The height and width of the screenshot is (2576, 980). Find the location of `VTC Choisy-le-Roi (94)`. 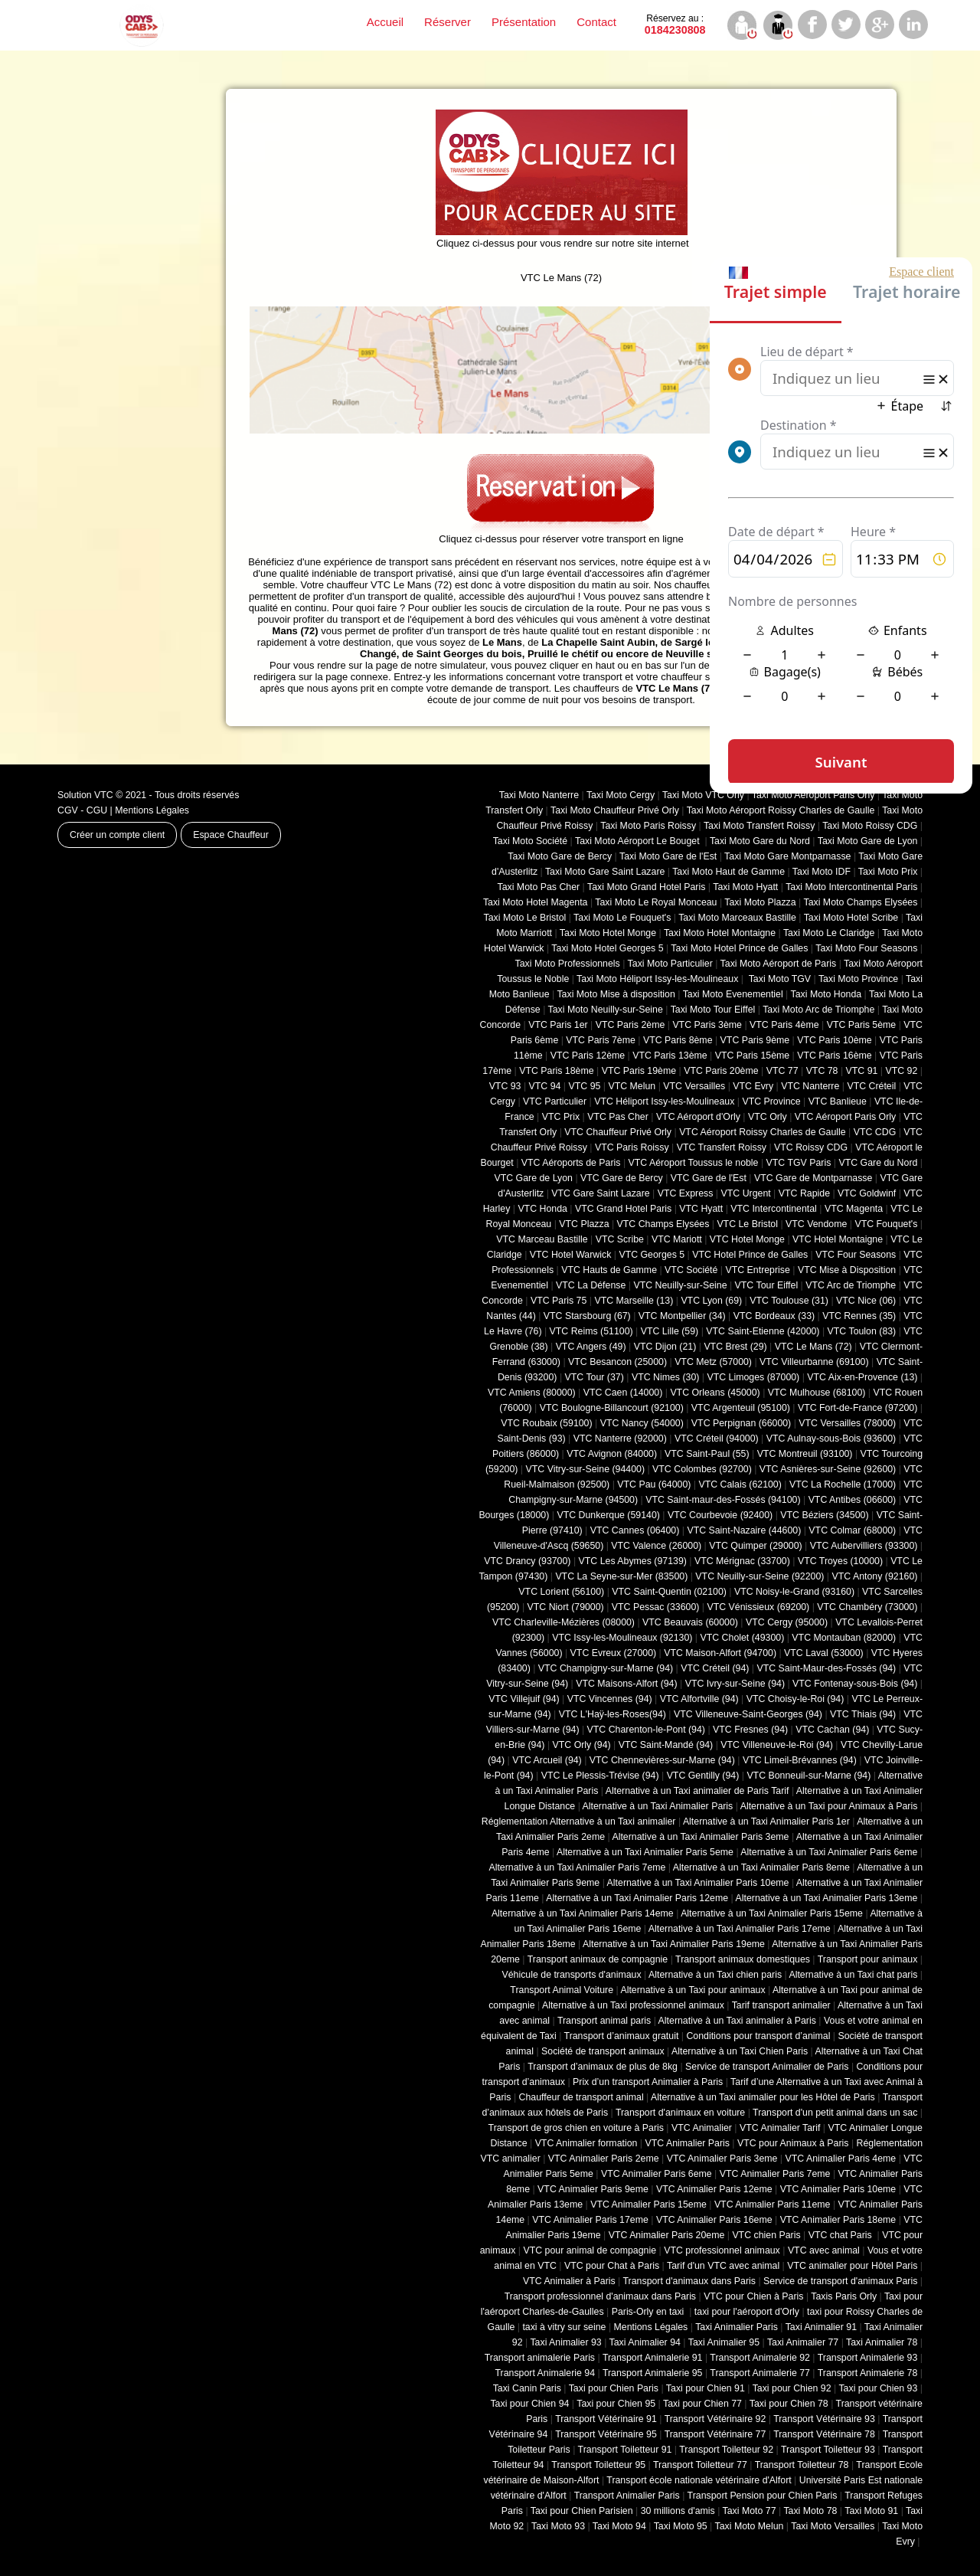

VTC Choisy-le-Roi (94) is located at coordinates (795, 1699).